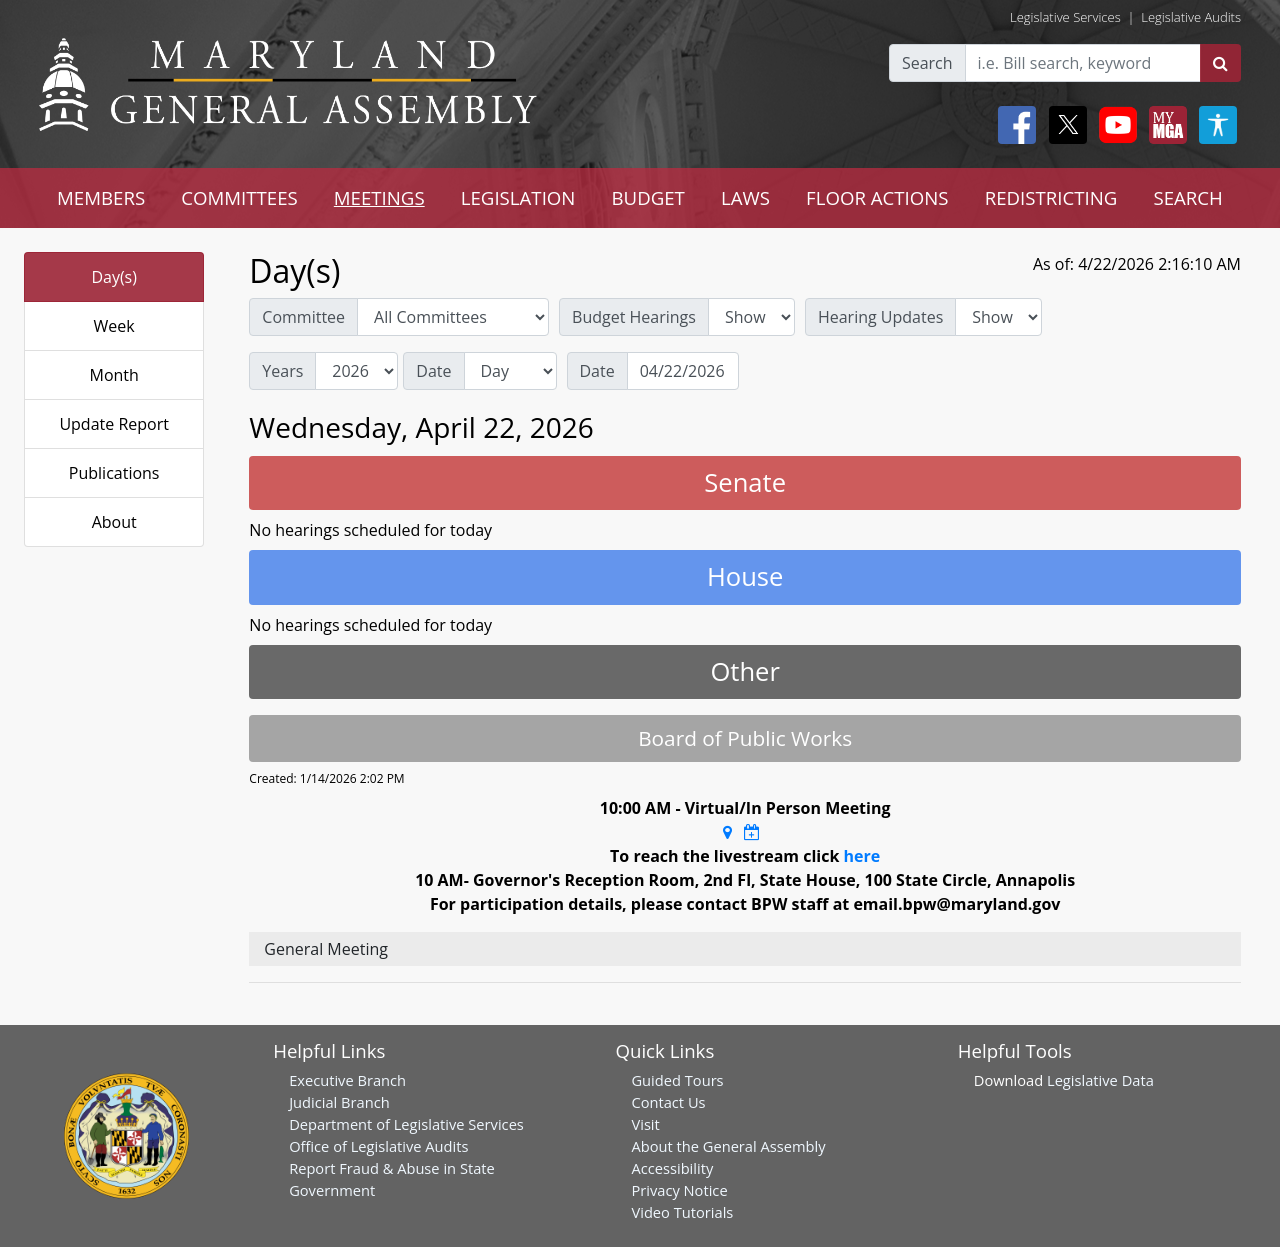 This screenshot has height=1247, width=1280. Describe the element at coordinates (433, 371) in the screenshot. I see `Date` at that location.